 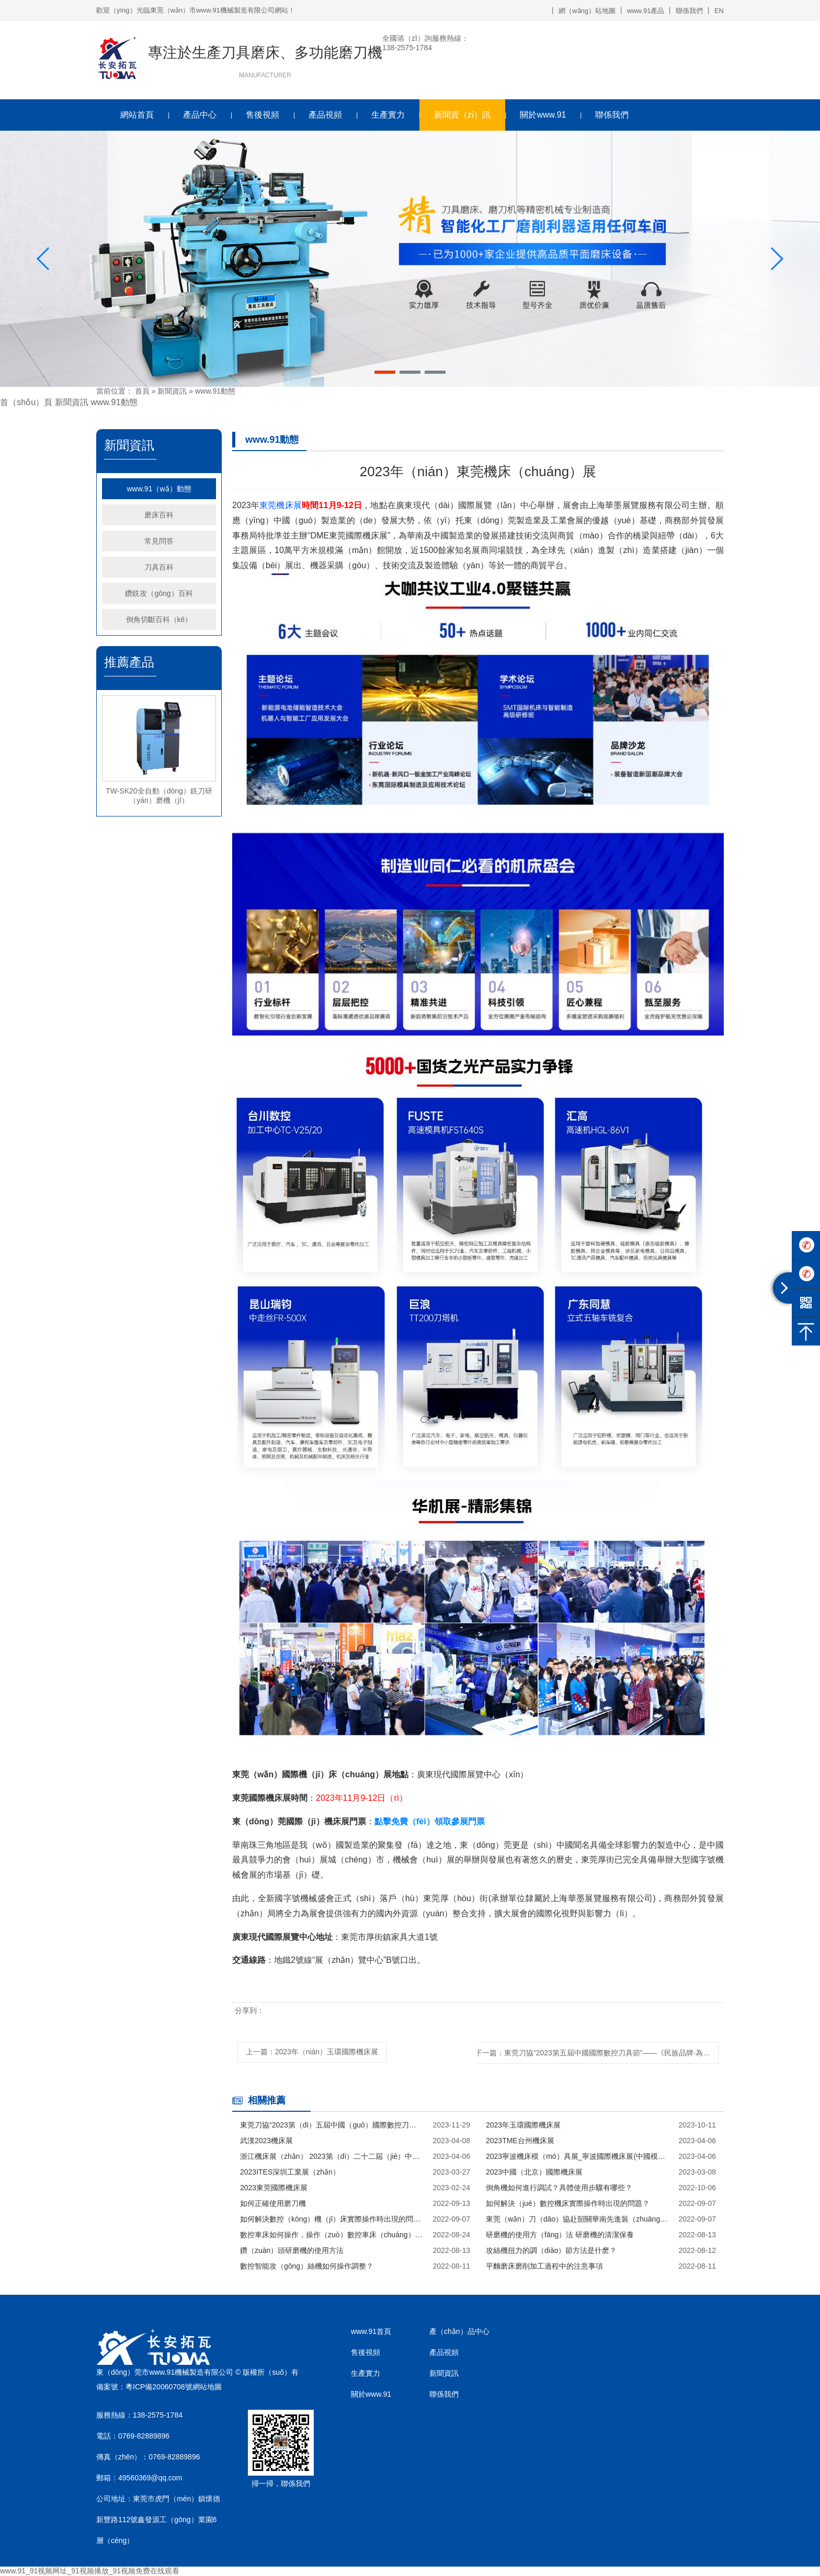 I want to click on 研磨機的使用方（fāng）法 研磨機的清潔保養, so click(x=560, y=2234).